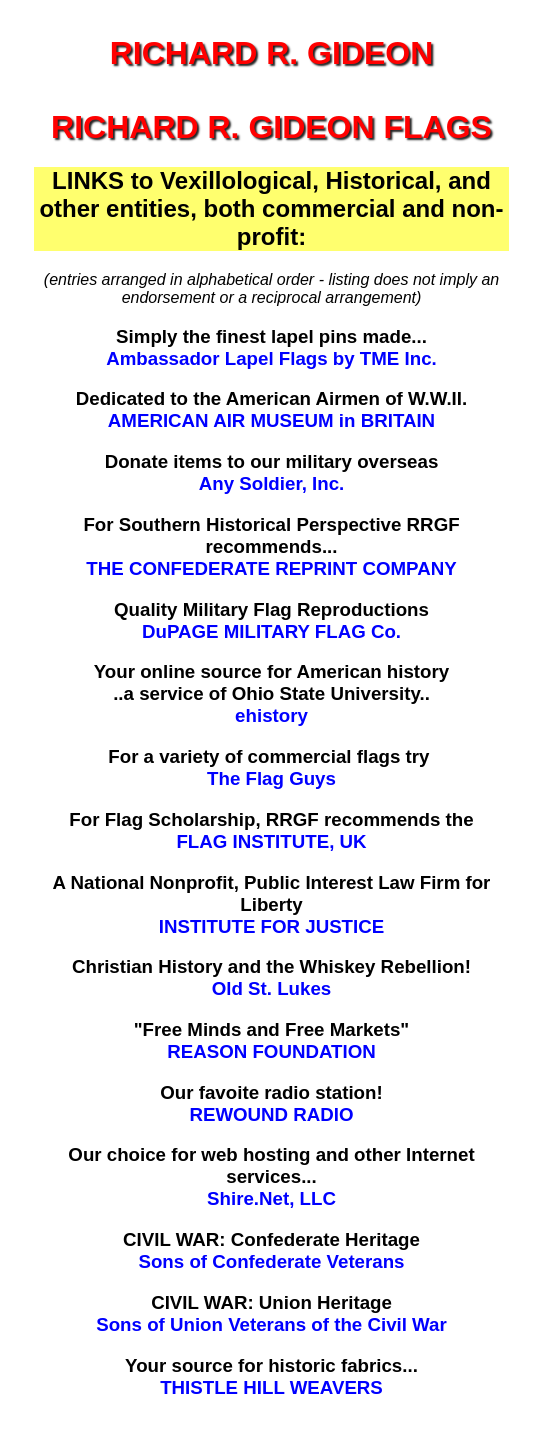 The image size is (543, 1431). Describe the element at coordinates (271, 358) in the screenshot. I see `Ambassador Lapel Flags by TME Inc.` at that location.